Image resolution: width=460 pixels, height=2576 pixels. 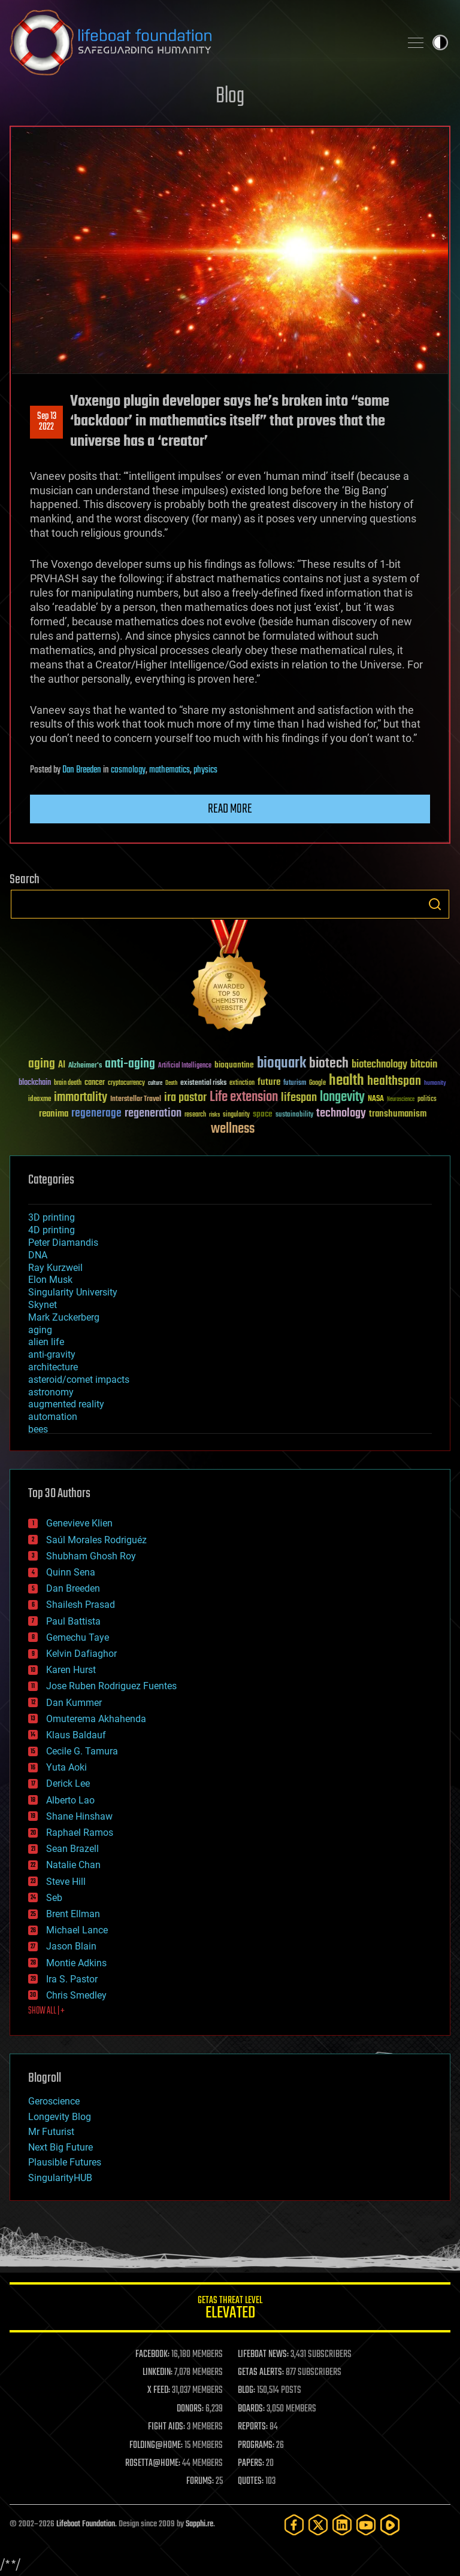 I want to click on ideaxme [ideaxme (34 items)], so click(x=39, y=1100).